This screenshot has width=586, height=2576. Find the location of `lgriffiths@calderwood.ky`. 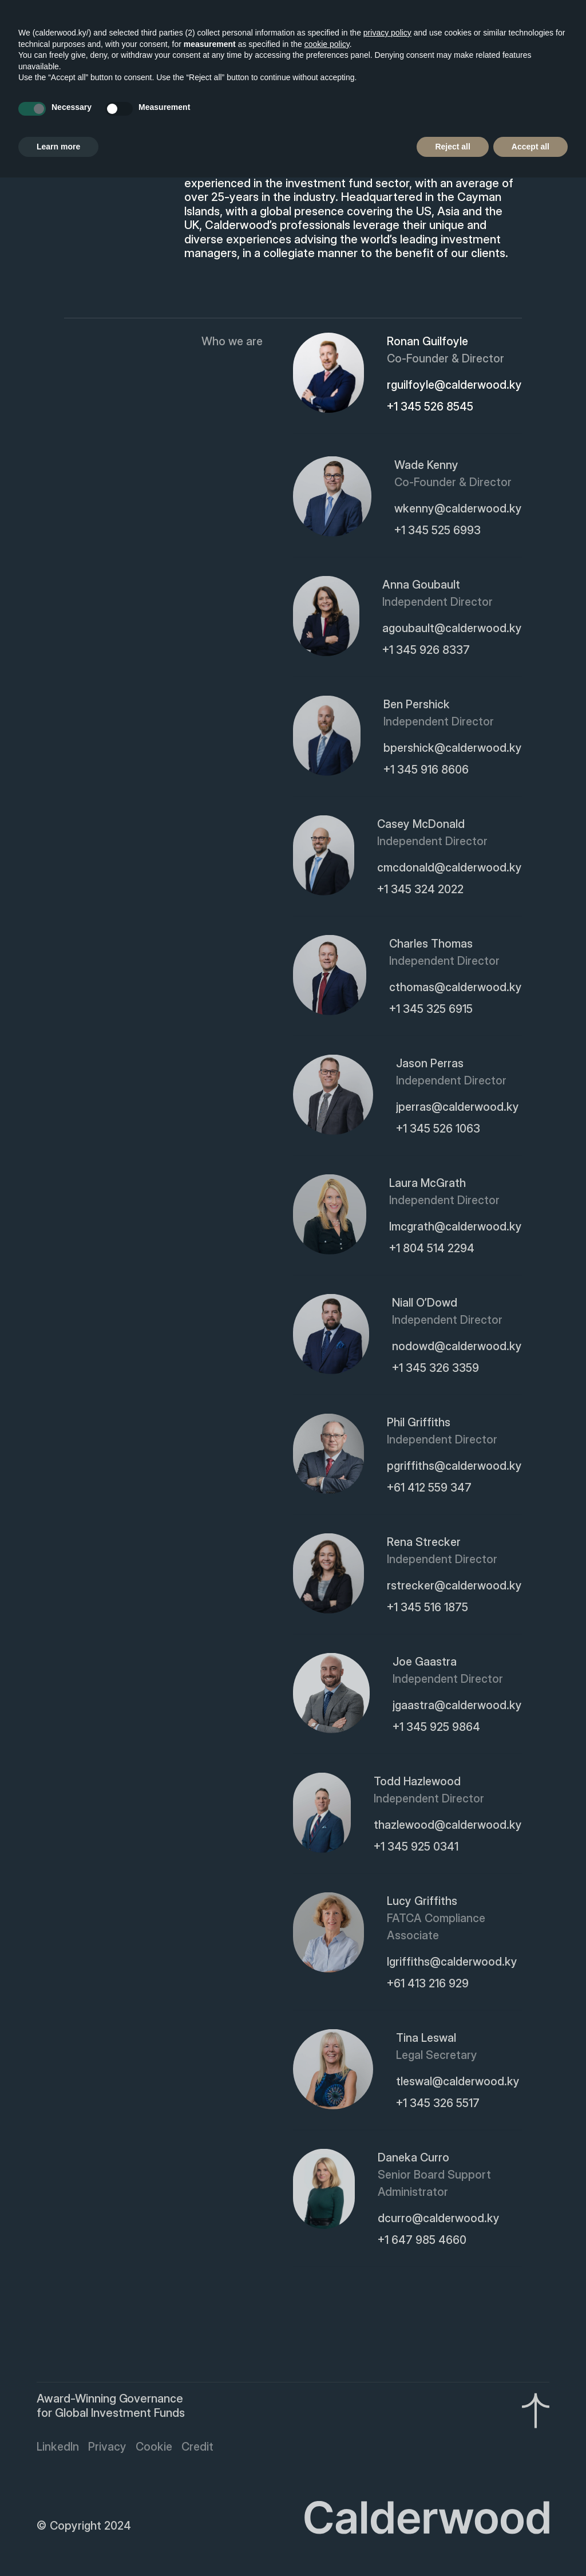

lgriffiths@calderwood.ky is located at coordinates (452, 1963).